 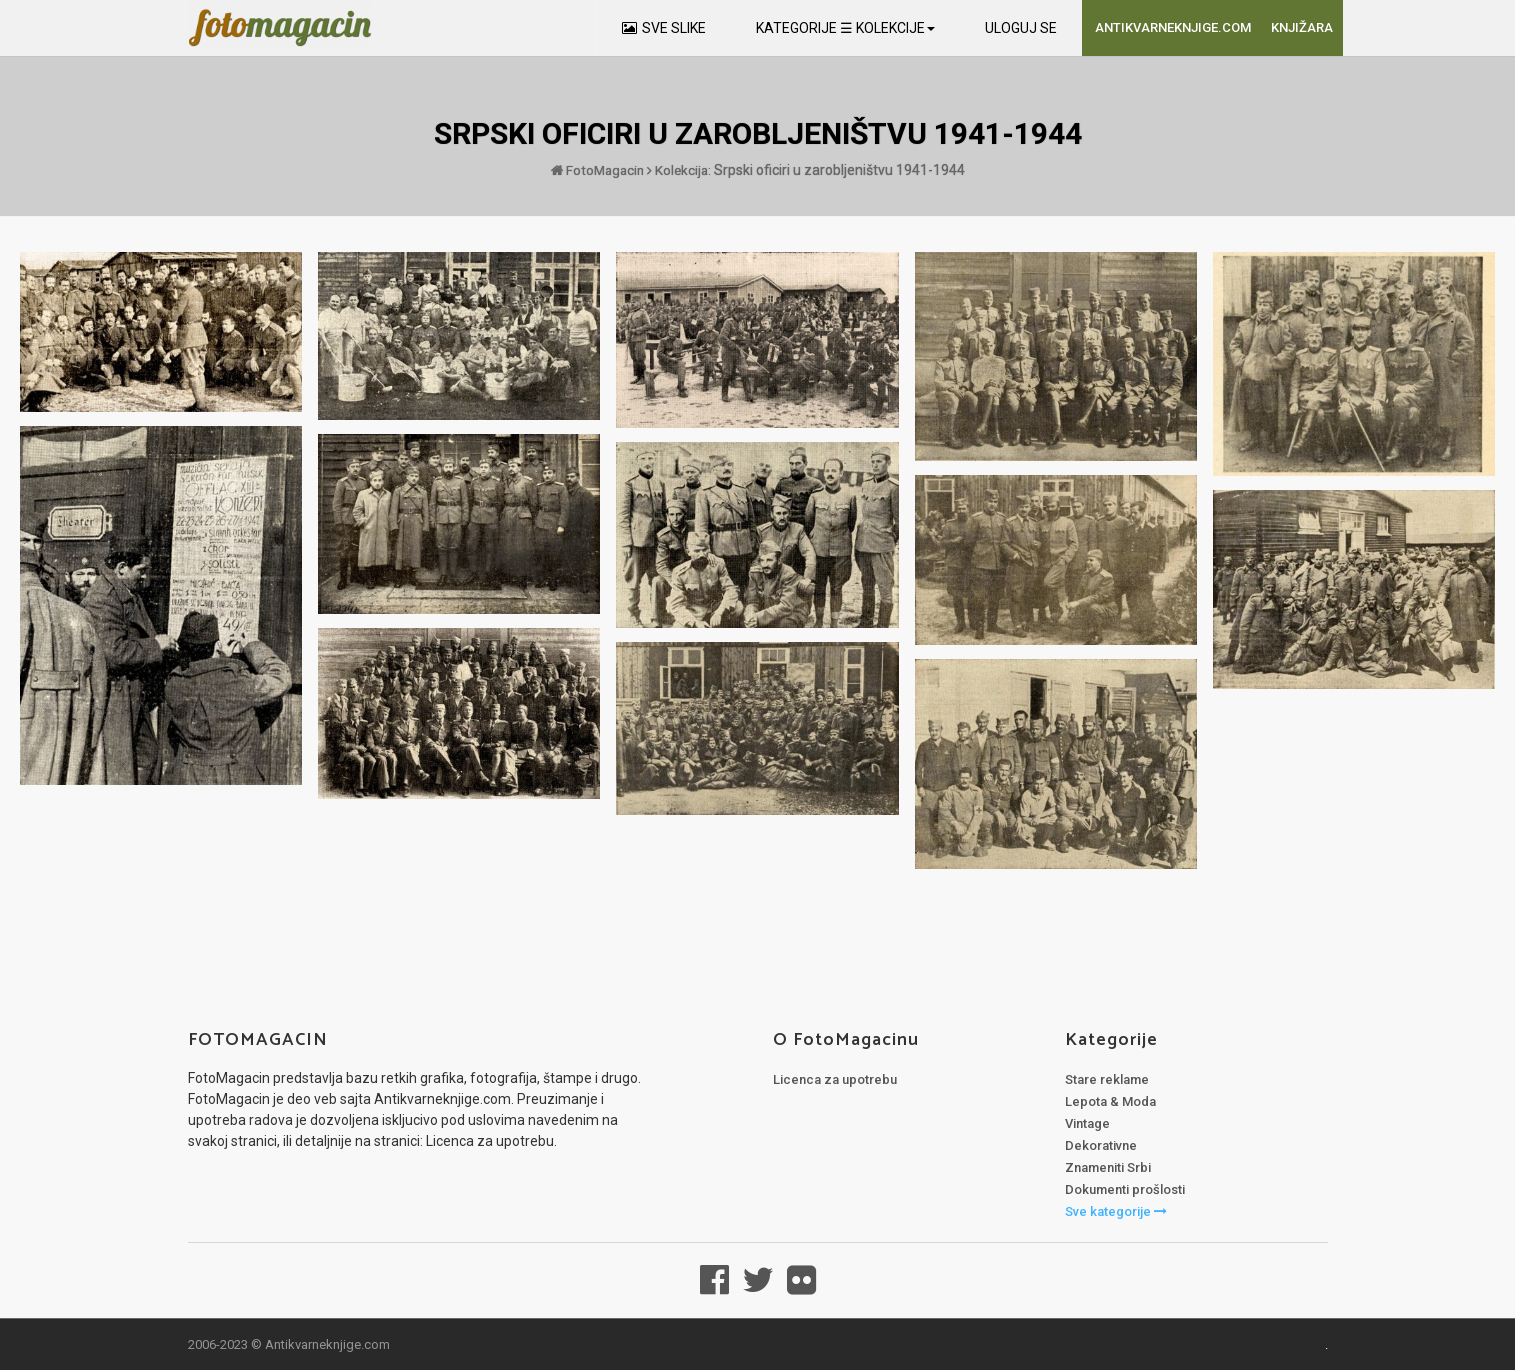 What do you see at coordinates (1125, 1188) in the screenshot?
I see `Dokumenti prošlosti` at bounding box center [1125, 1188].